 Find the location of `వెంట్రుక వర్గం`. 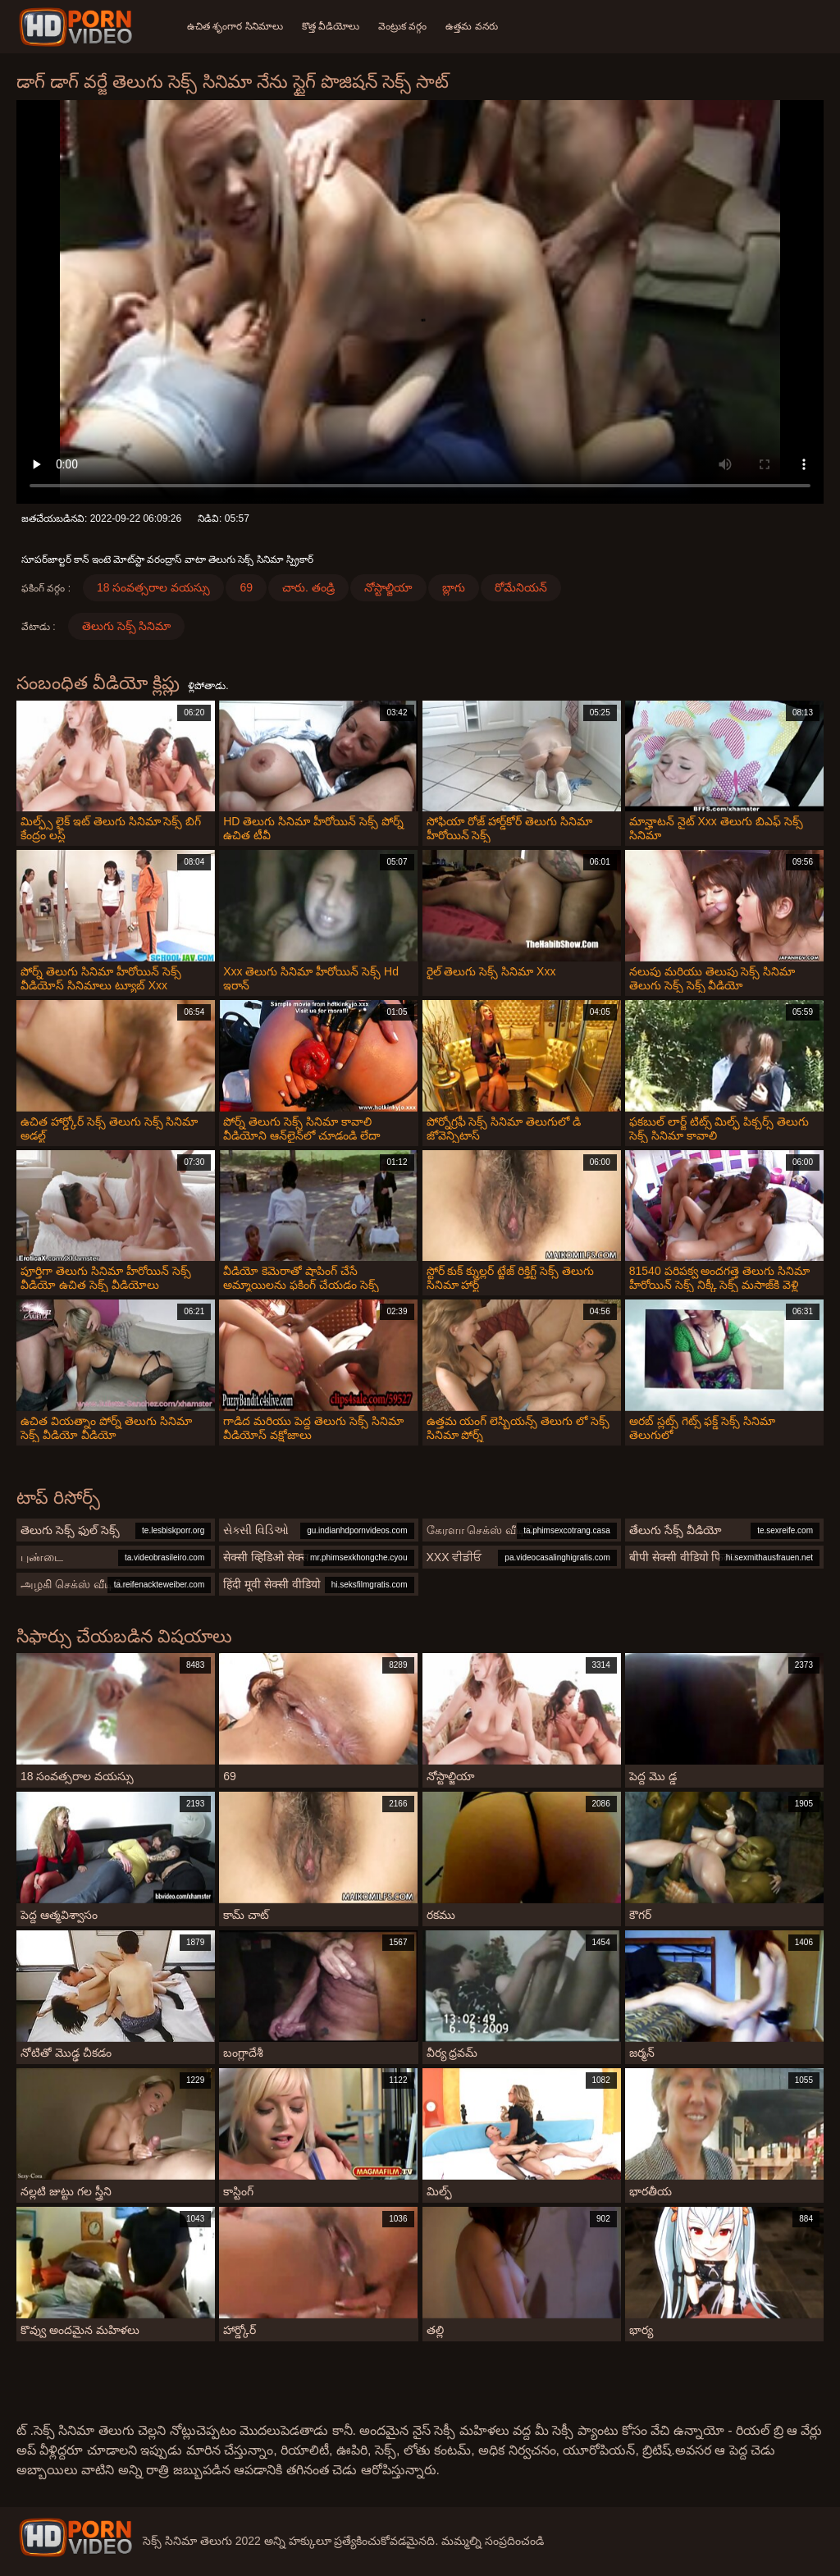

వెంట్రుక వర్గం is located at coordinates (404, 26).